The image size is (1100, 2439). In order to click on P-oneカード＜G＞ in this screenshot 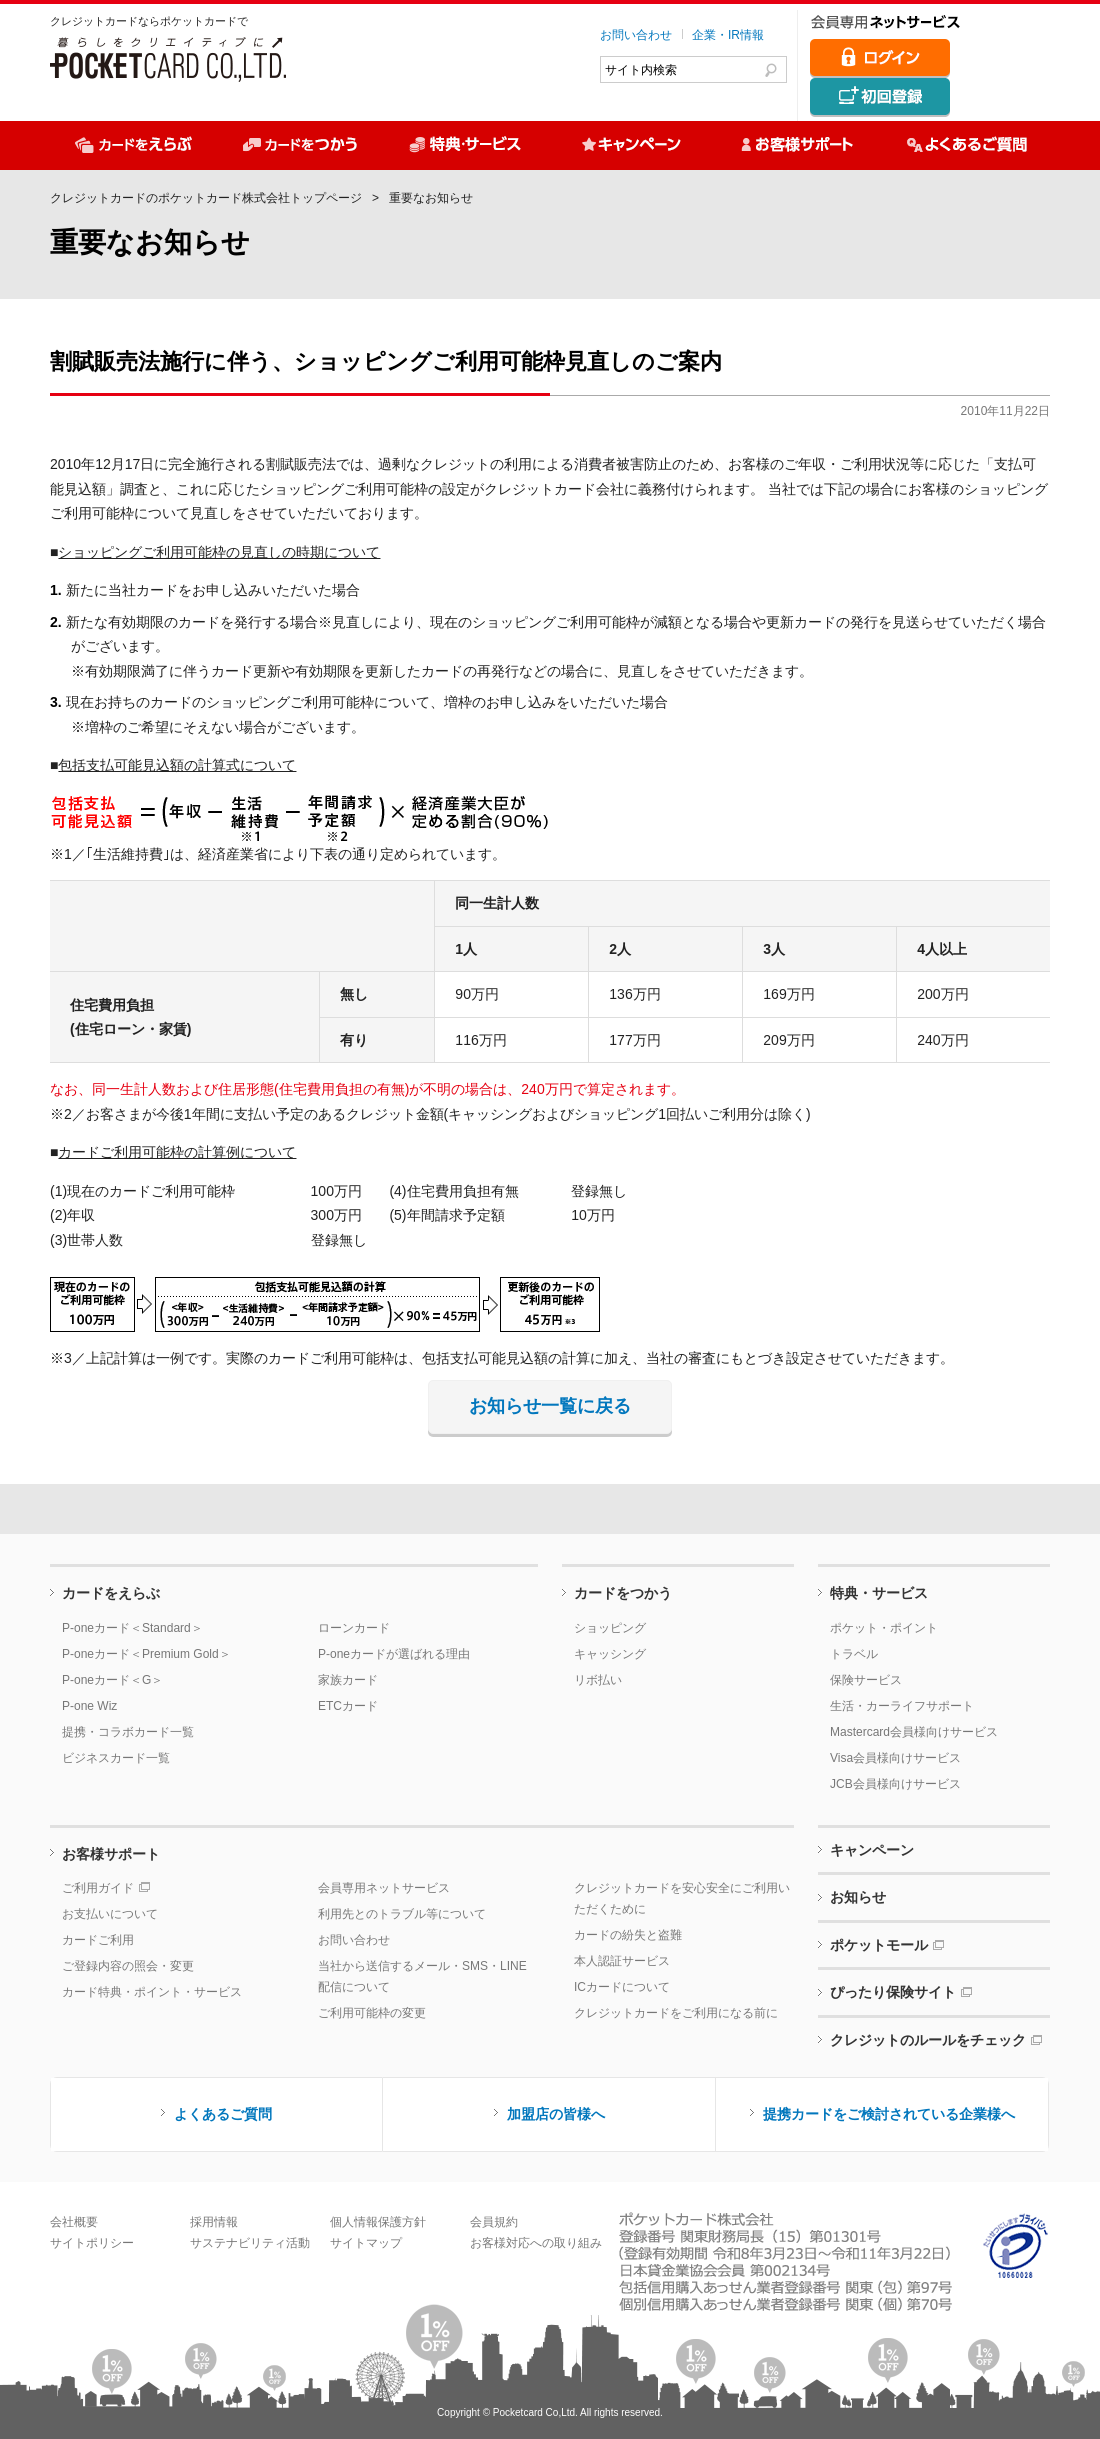, I will do `click(112, 1680)`.